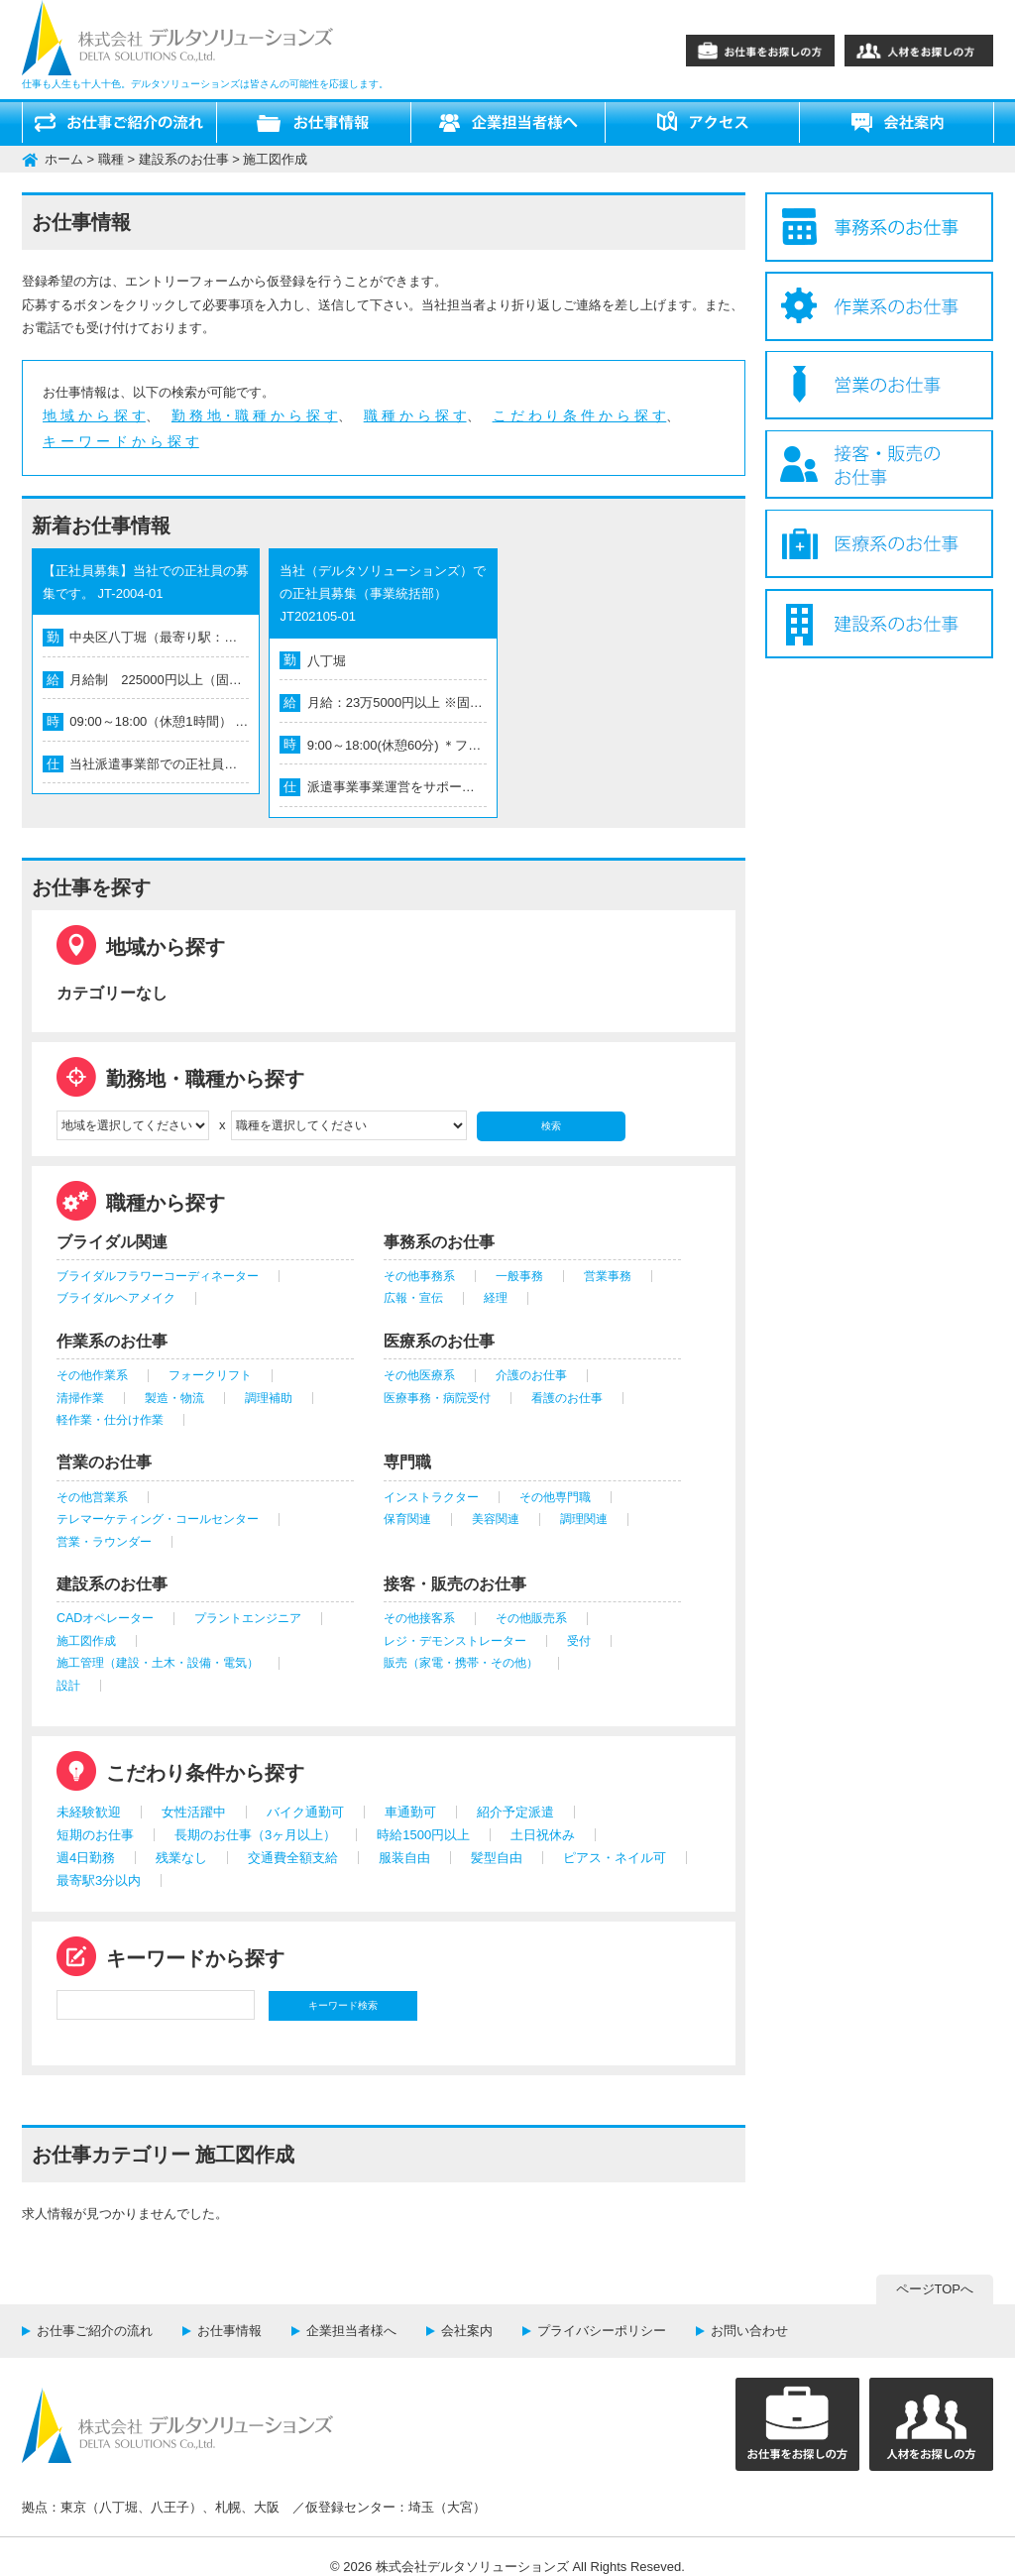  Describe the element at coordinates (112, 1241) in the screenshot. I see `ブライダル関連` at that location.